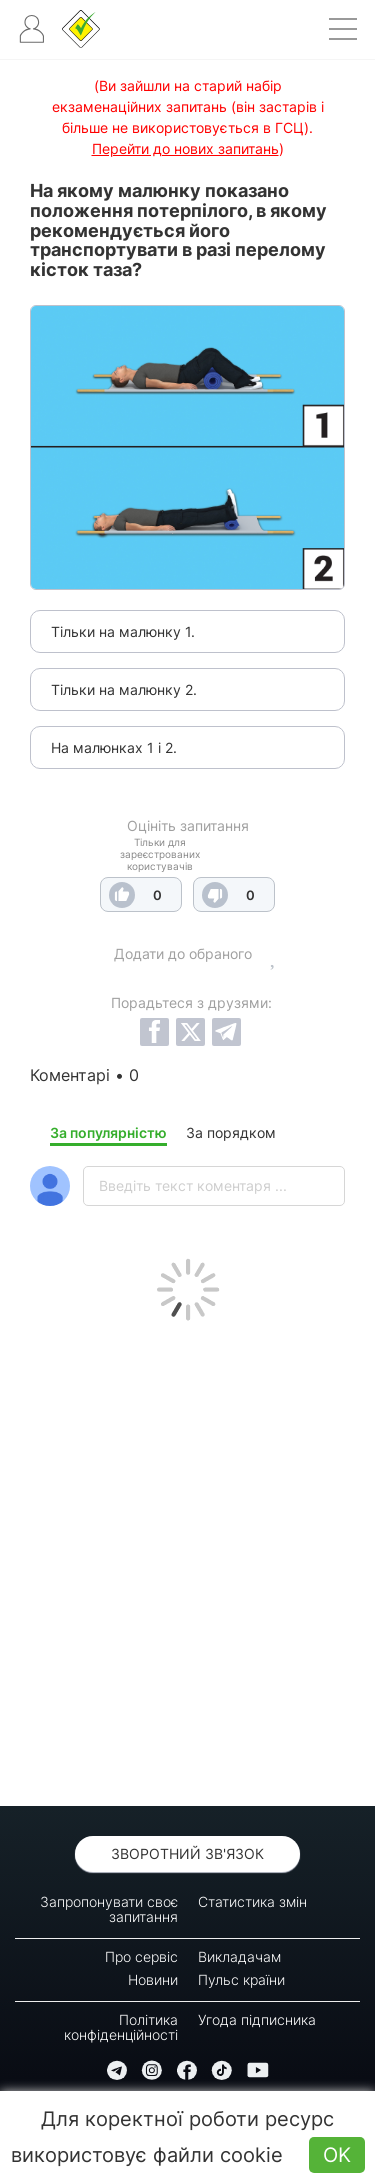 The height and width of the screenshot is (2183, 375). I want to click on Зворотний зв'язок, so click(187, 1853).